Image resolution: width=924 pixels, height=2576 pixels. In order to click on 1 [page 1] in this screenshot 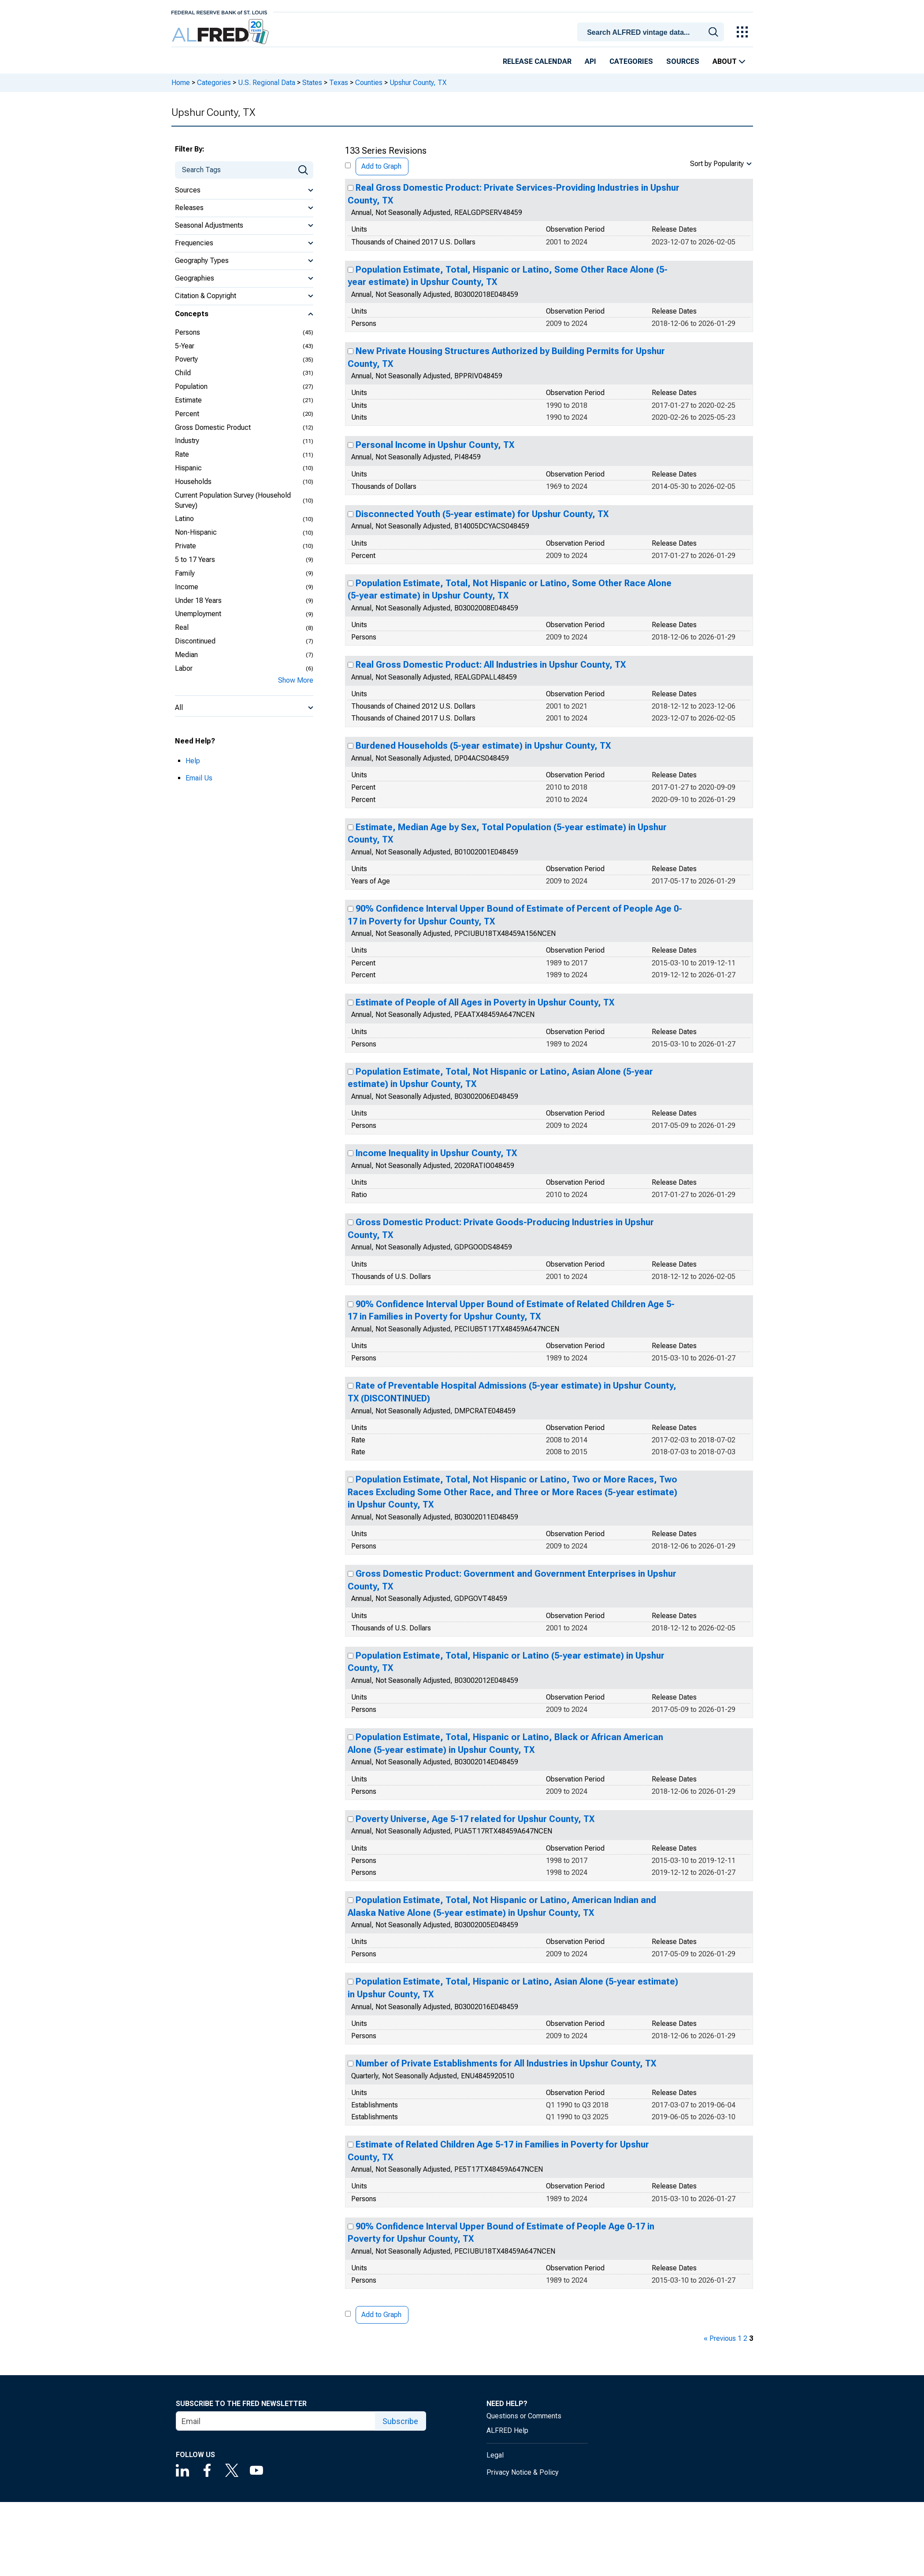, I will do `click(740, 2338)`.